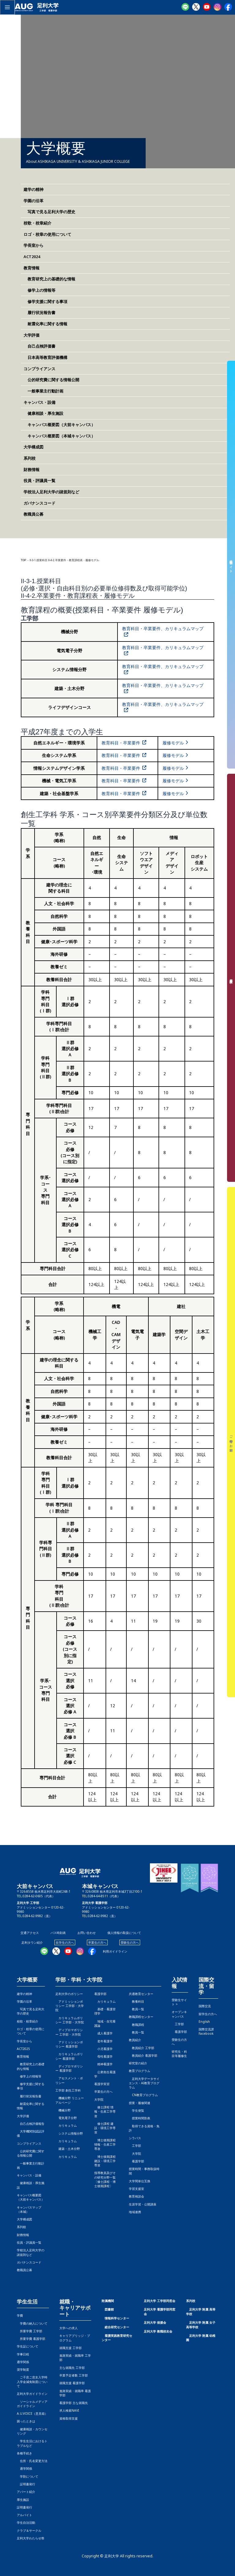  I want to click on 修学支援に関する事項, so click(45, 301).